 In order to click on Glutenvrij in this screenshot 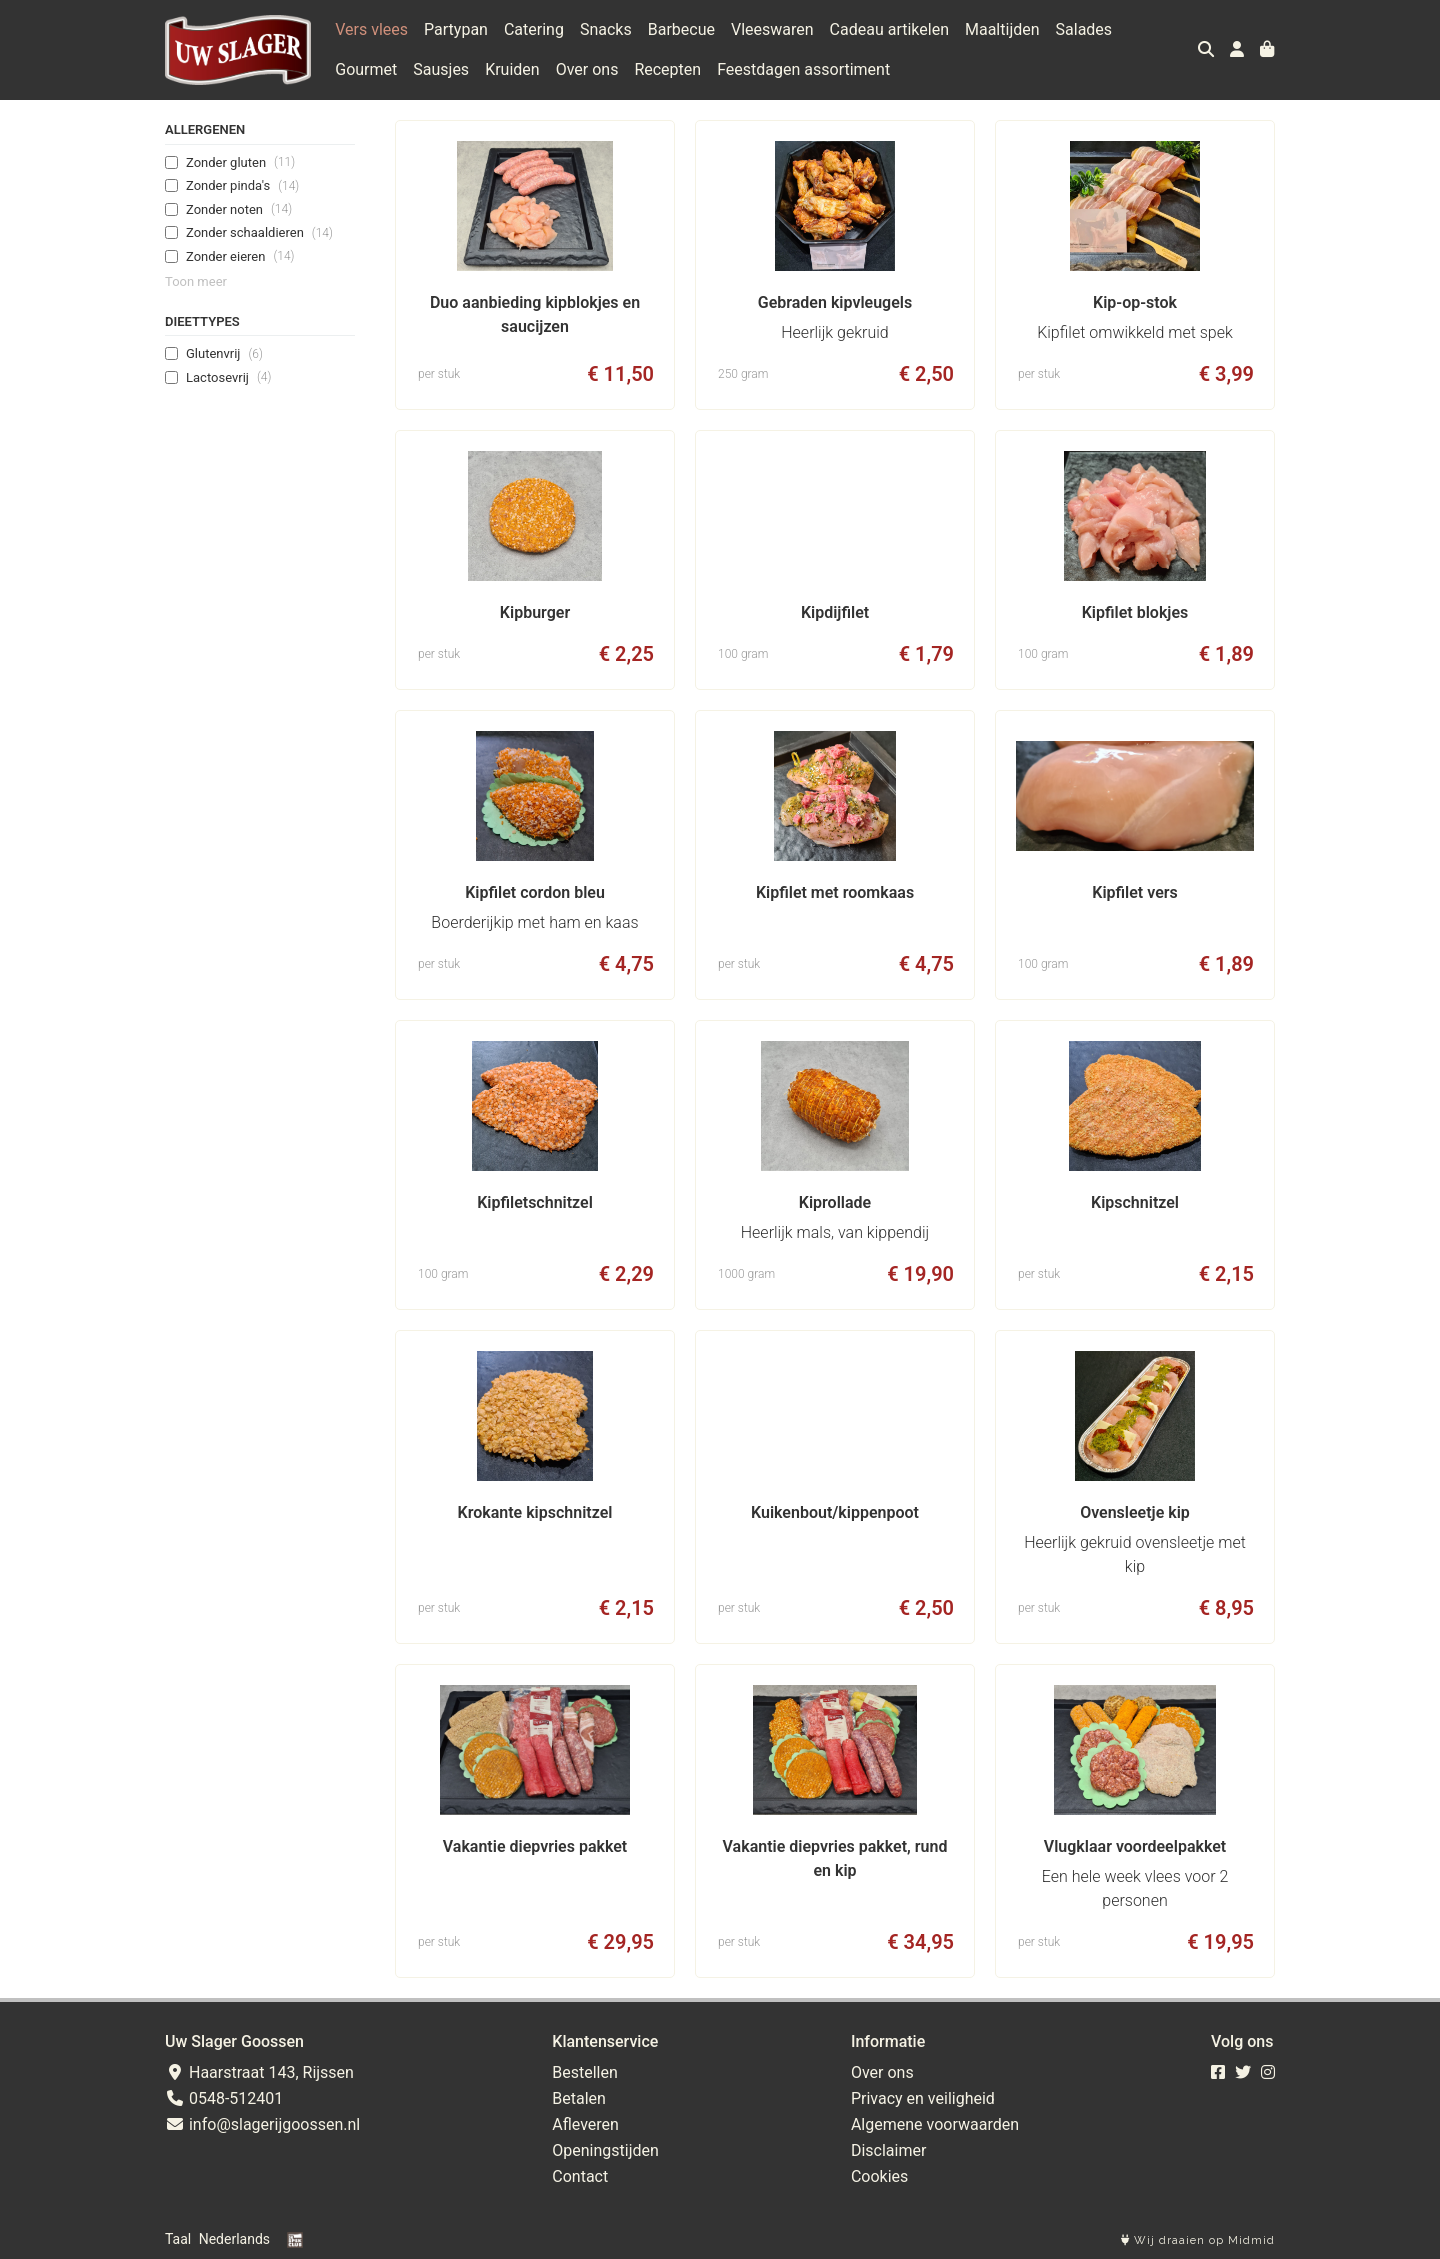, I will do `click(224, 354)`.